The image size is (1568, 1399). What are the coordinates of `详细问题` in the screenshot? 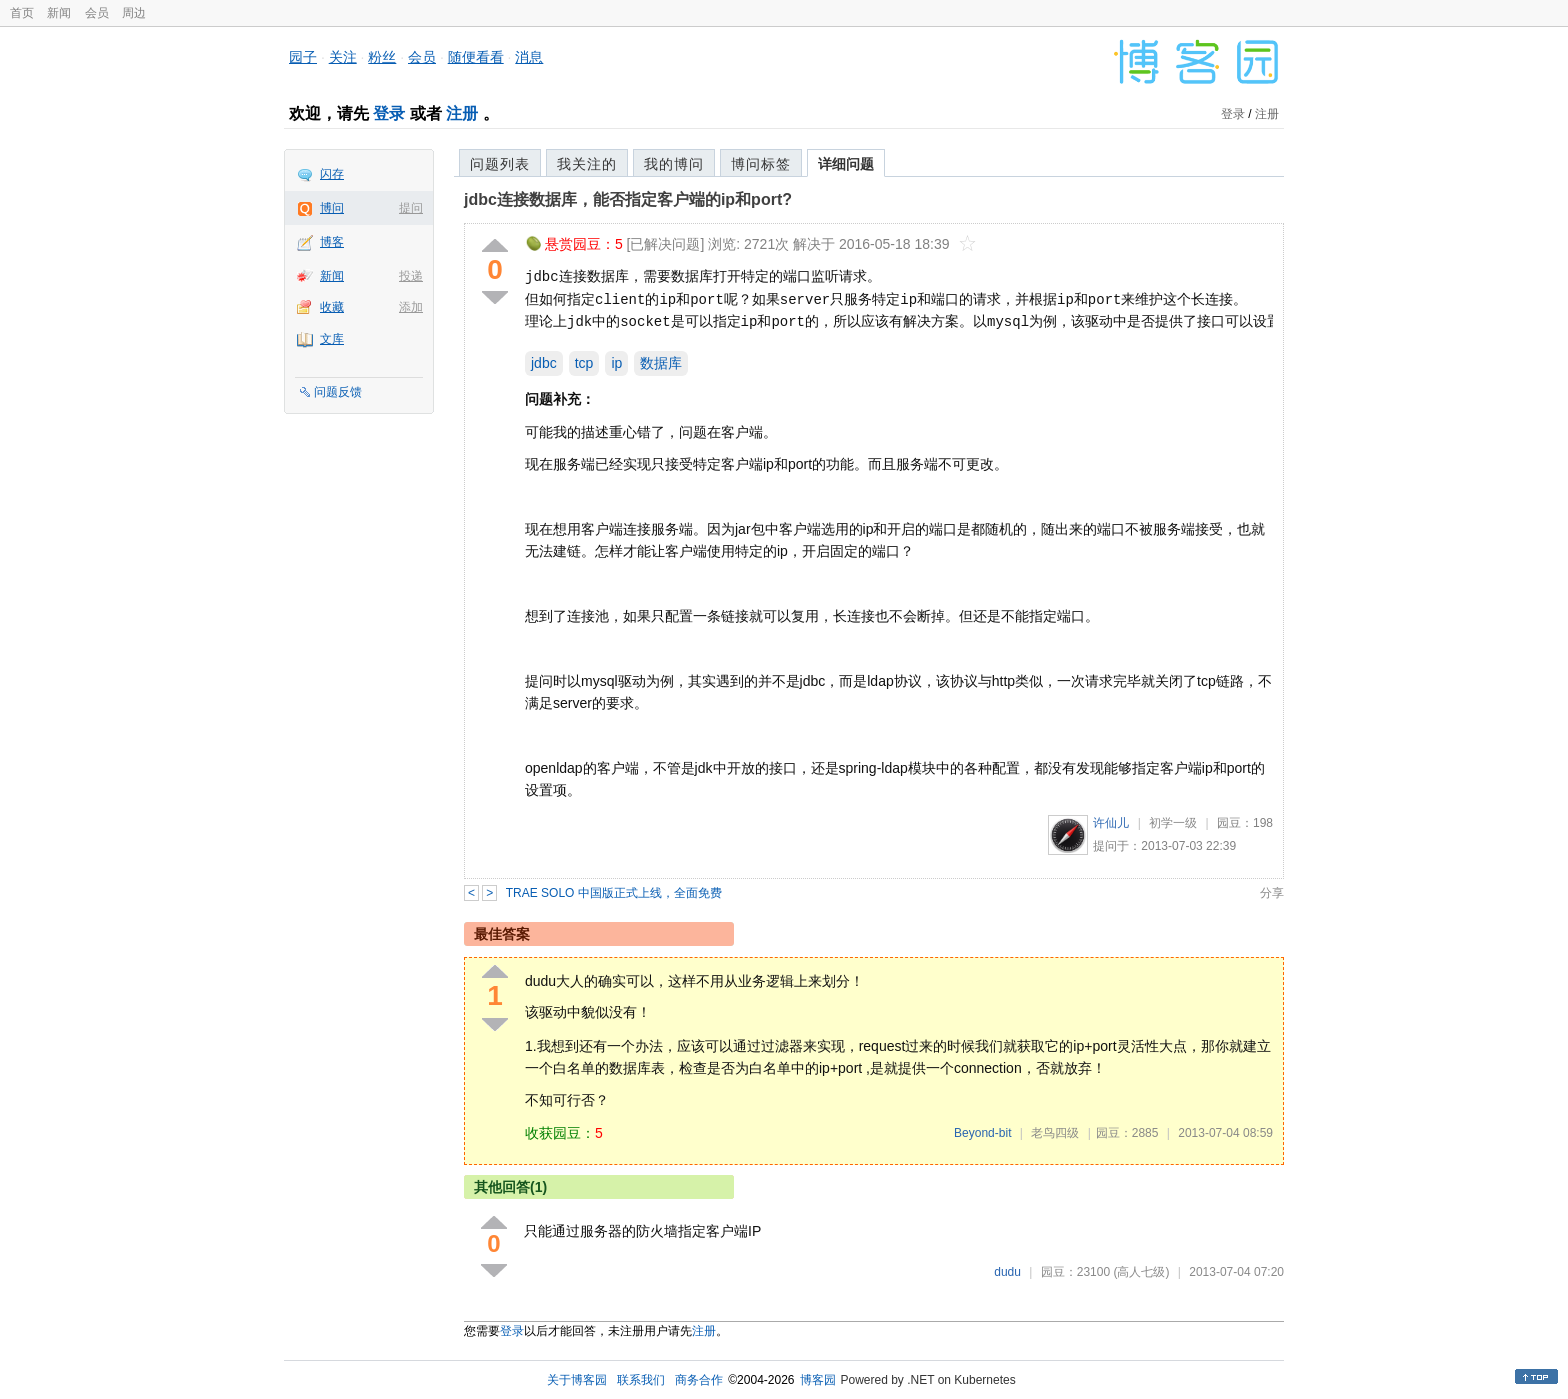 It's located at (846, 164).